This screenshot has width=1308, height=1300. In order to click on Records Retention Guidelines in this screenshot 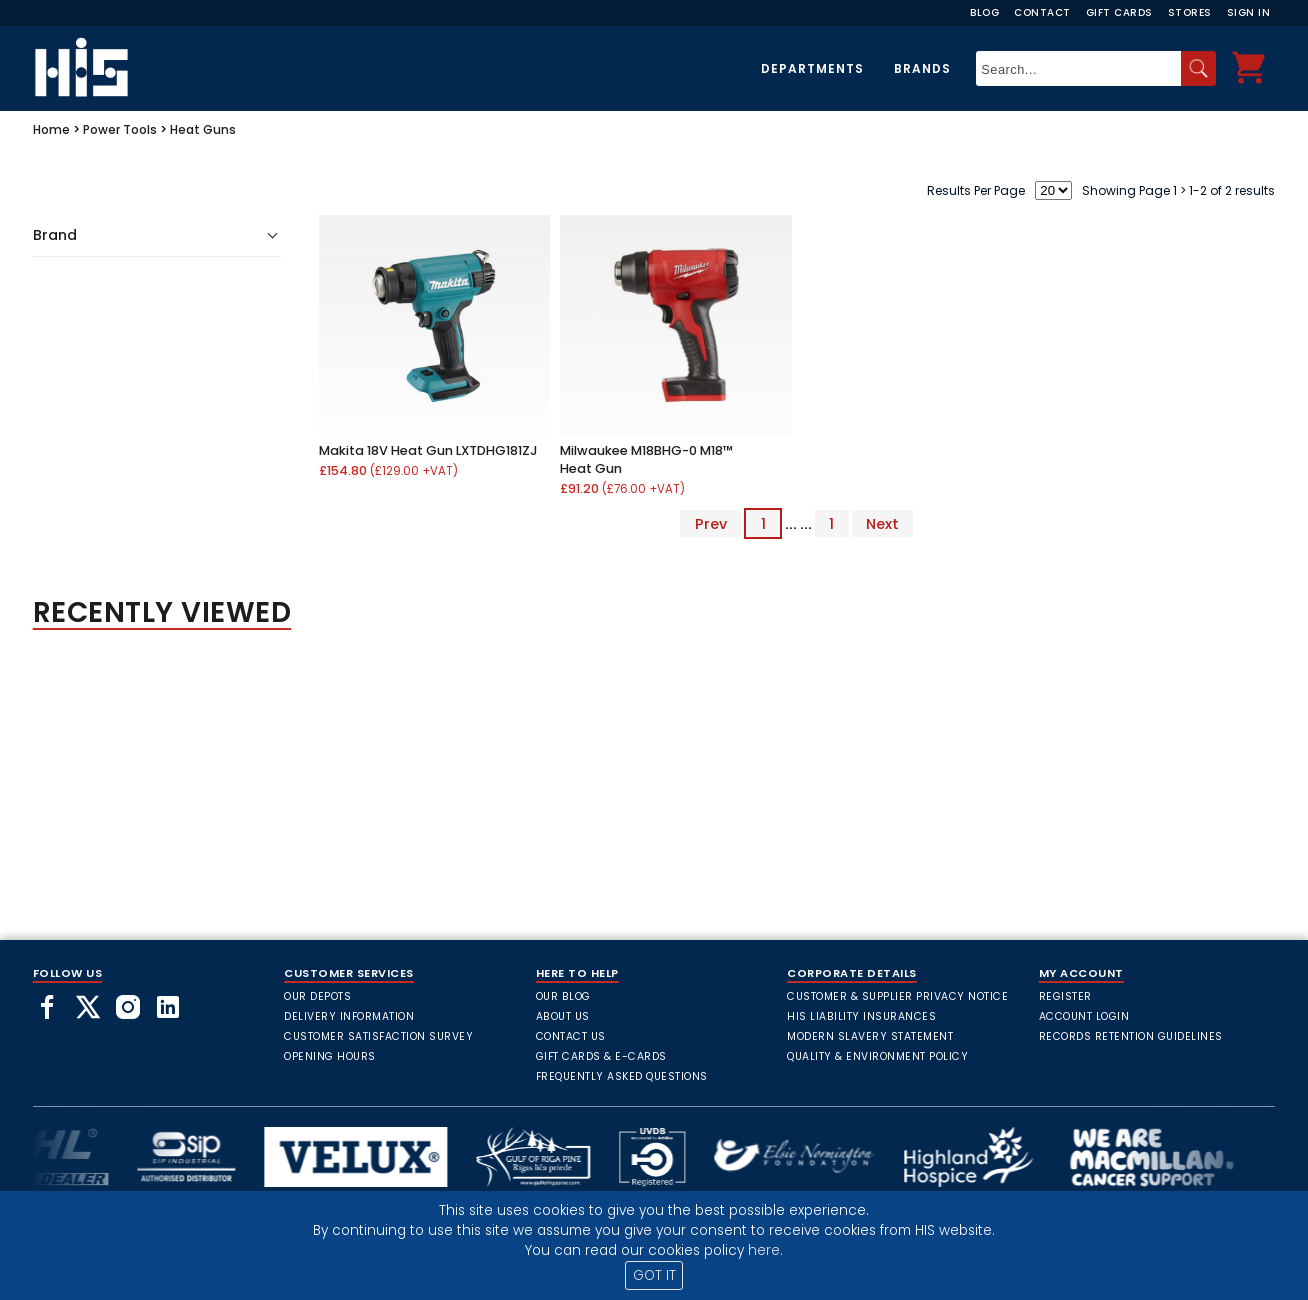, I will do `click(1131, 1036)`.